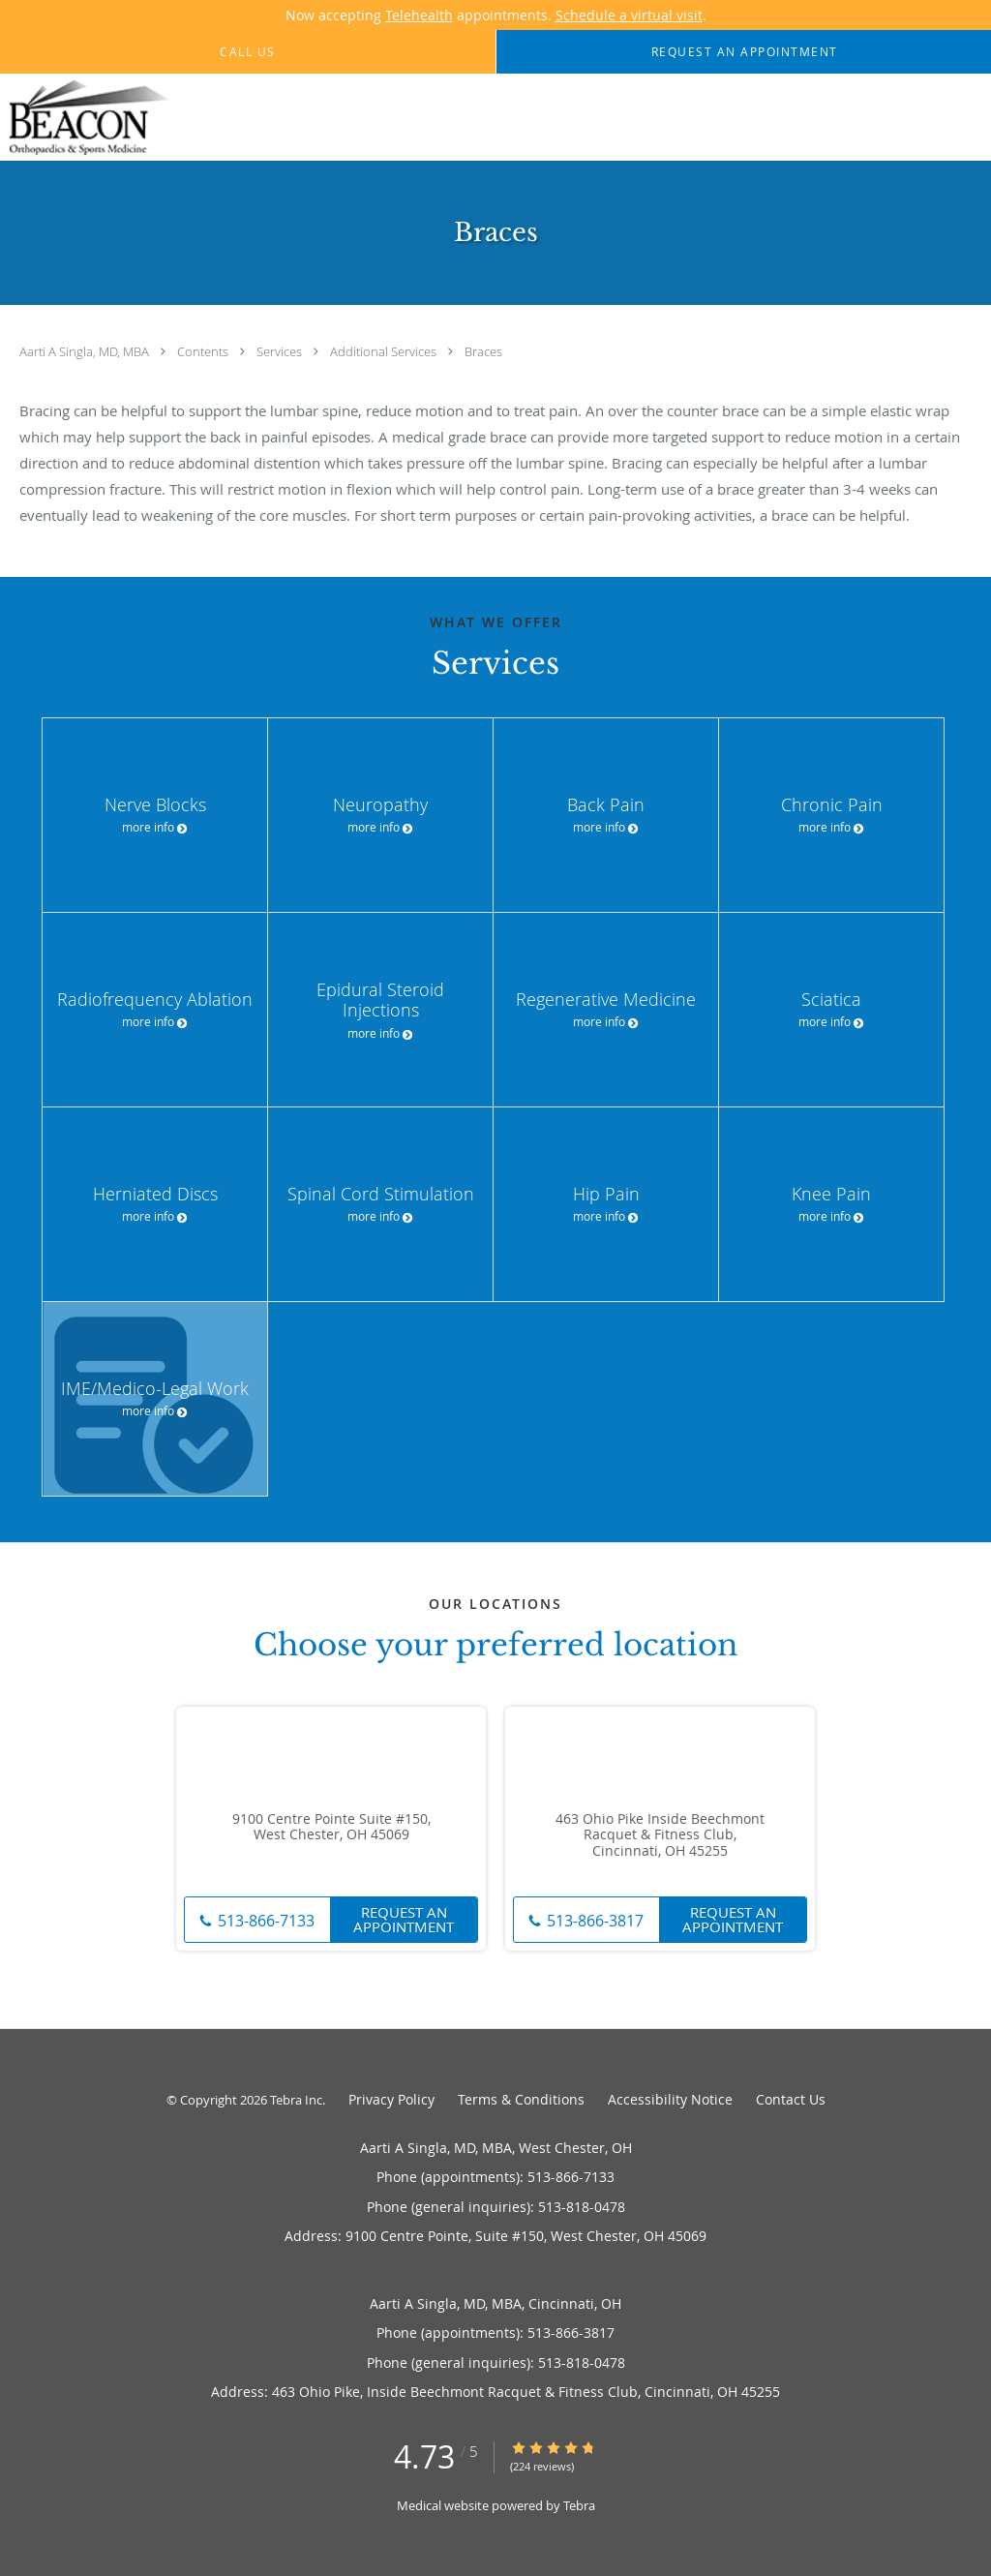 The width and height of the screenshot is (991, 2576). Describe the element at coordinates (85, 118) in the screenshot. I see `[Link to home page]` at that location.